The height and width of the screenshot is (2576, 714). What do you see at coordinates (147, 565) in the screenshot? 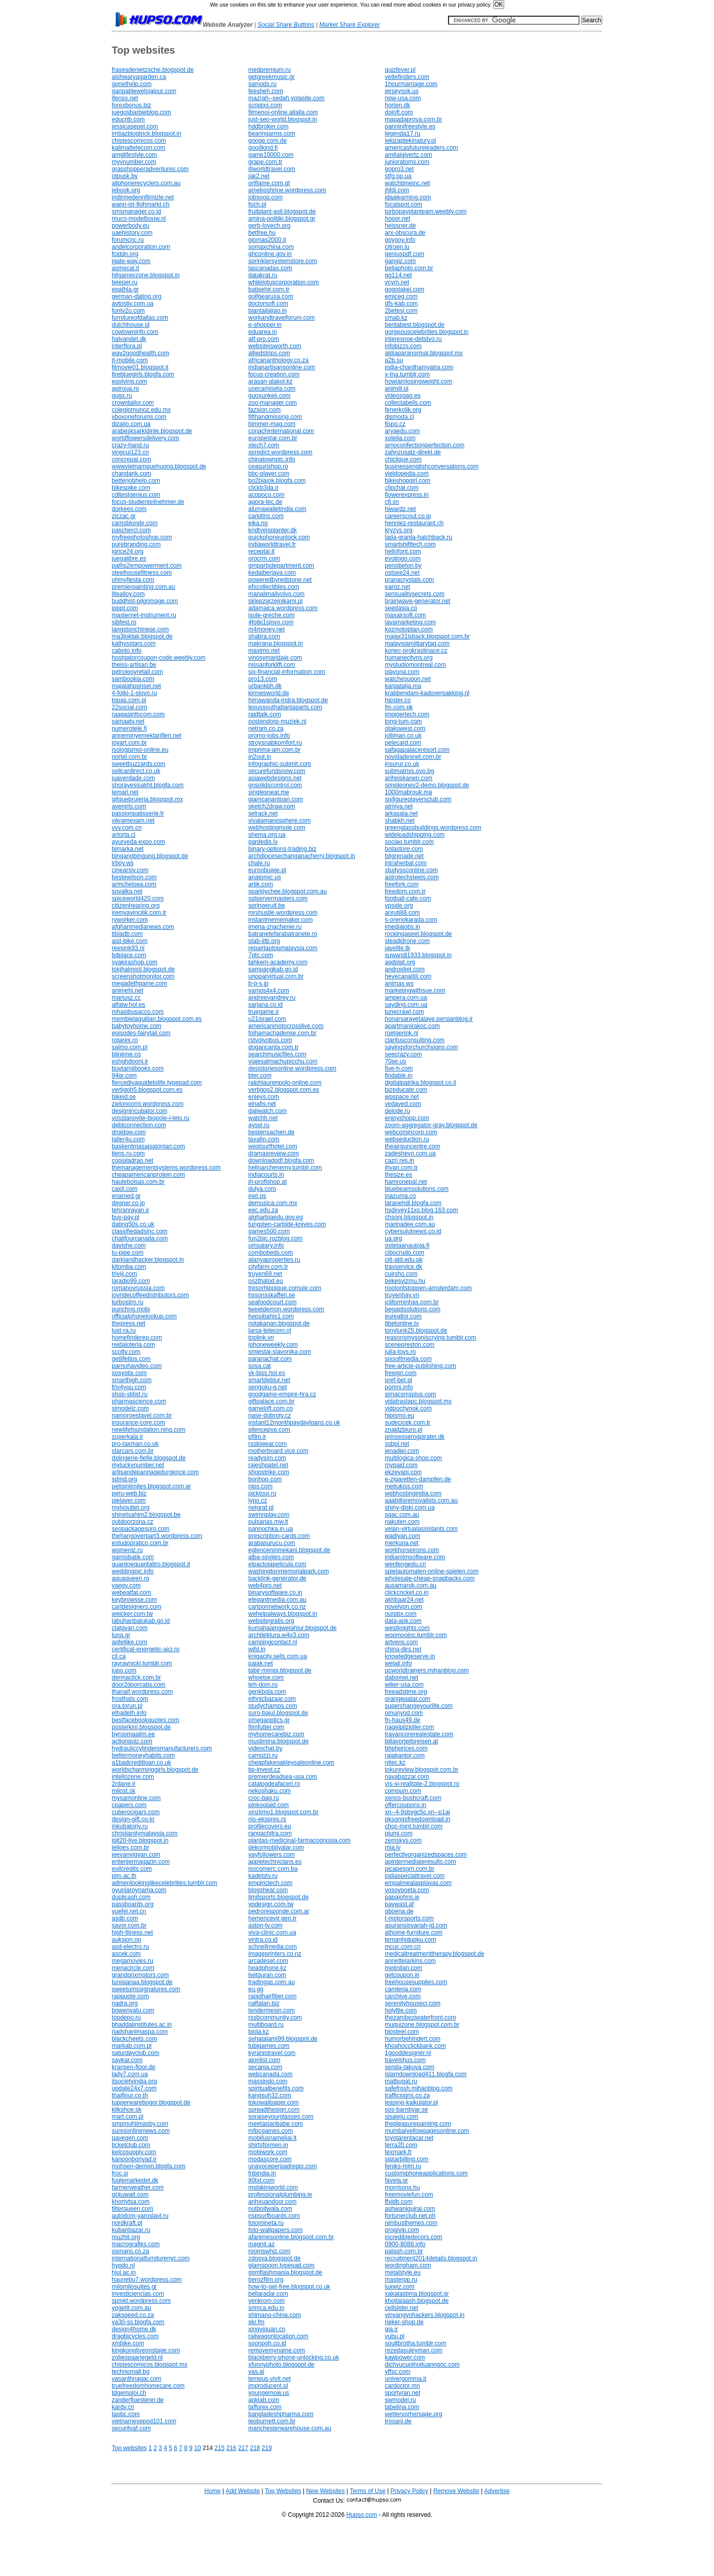
I see `paths2empowerment.com` at bounding box center [147, 565].